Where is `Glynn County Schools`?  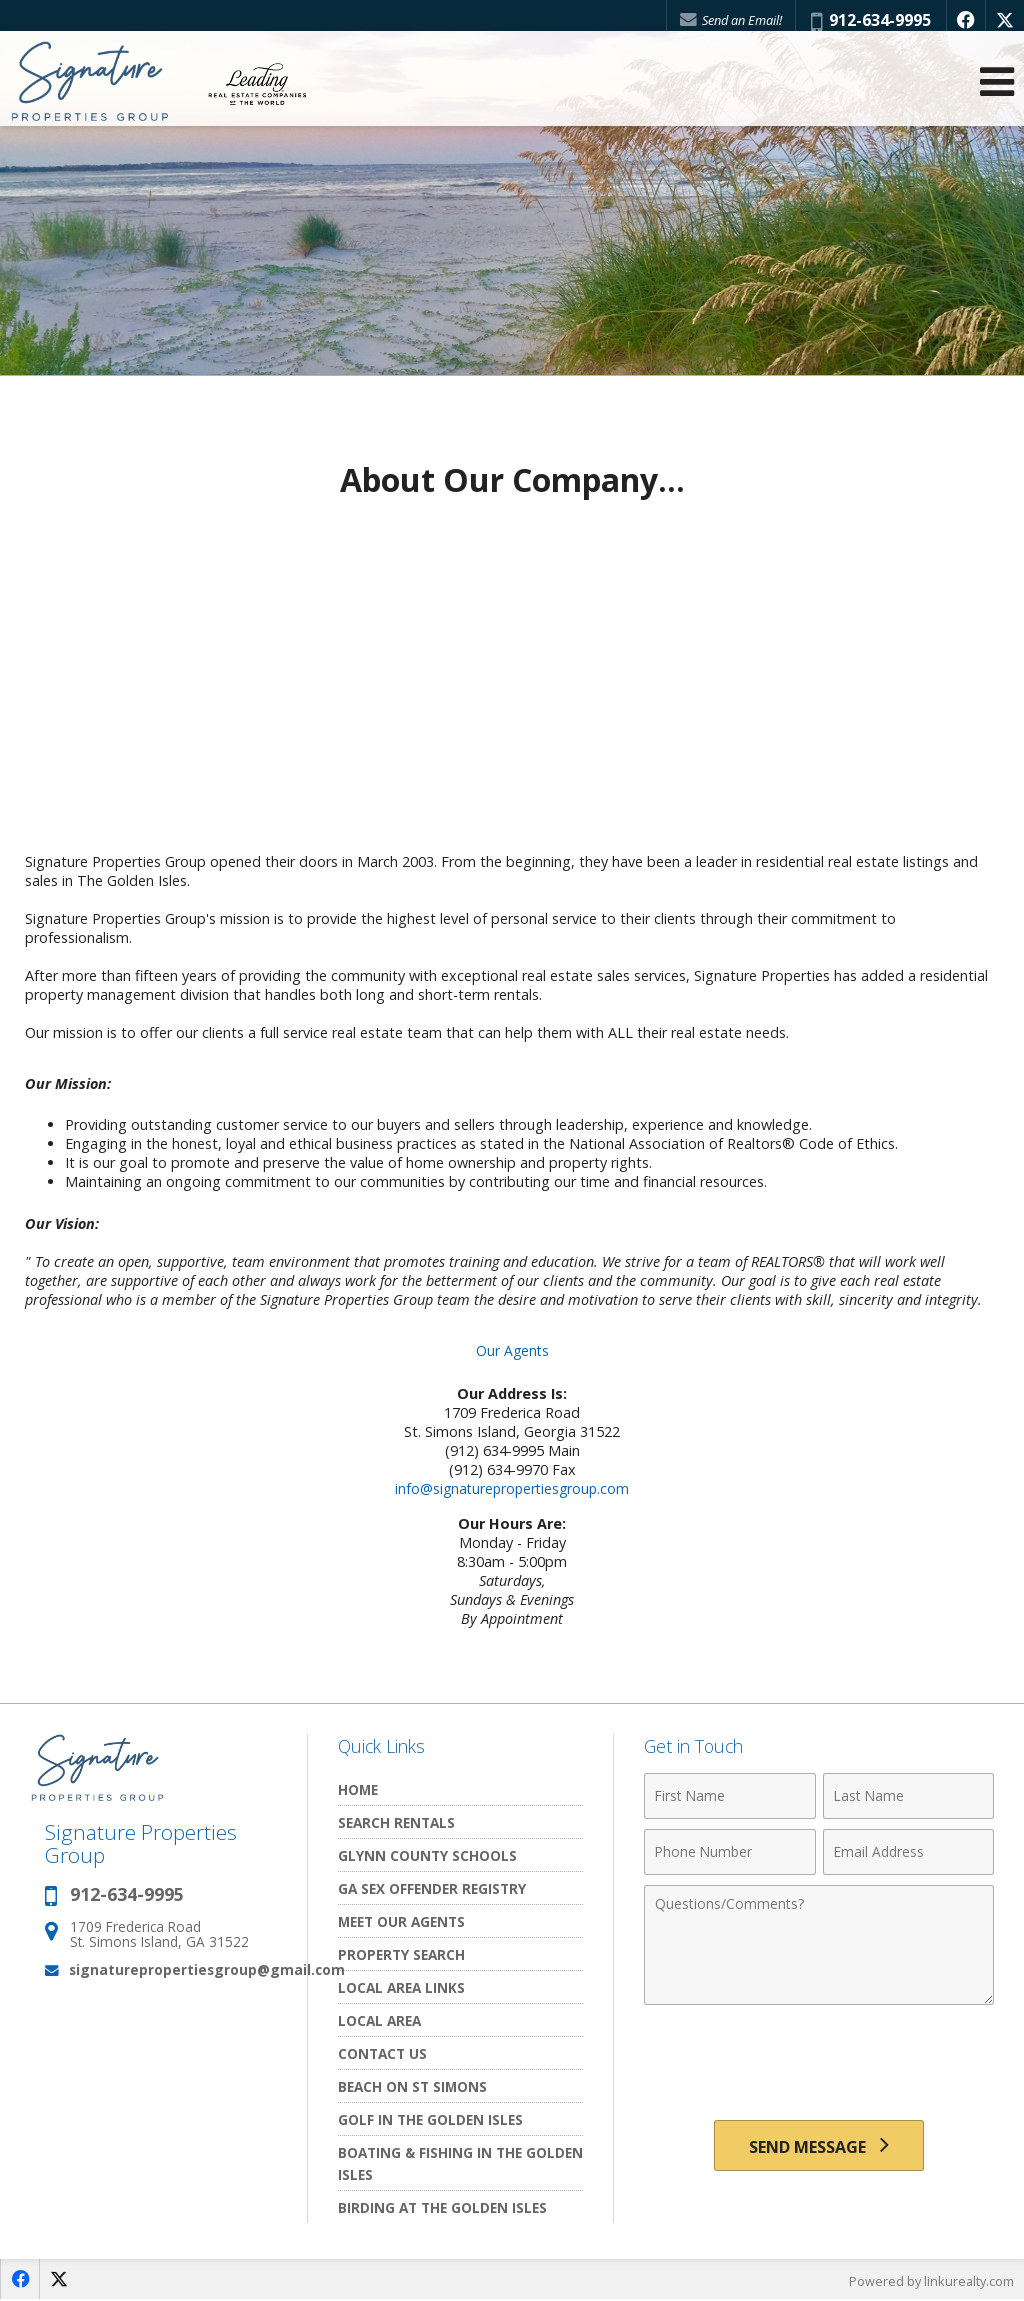
Glynn County Schools is located at coordinates (427, 1855).